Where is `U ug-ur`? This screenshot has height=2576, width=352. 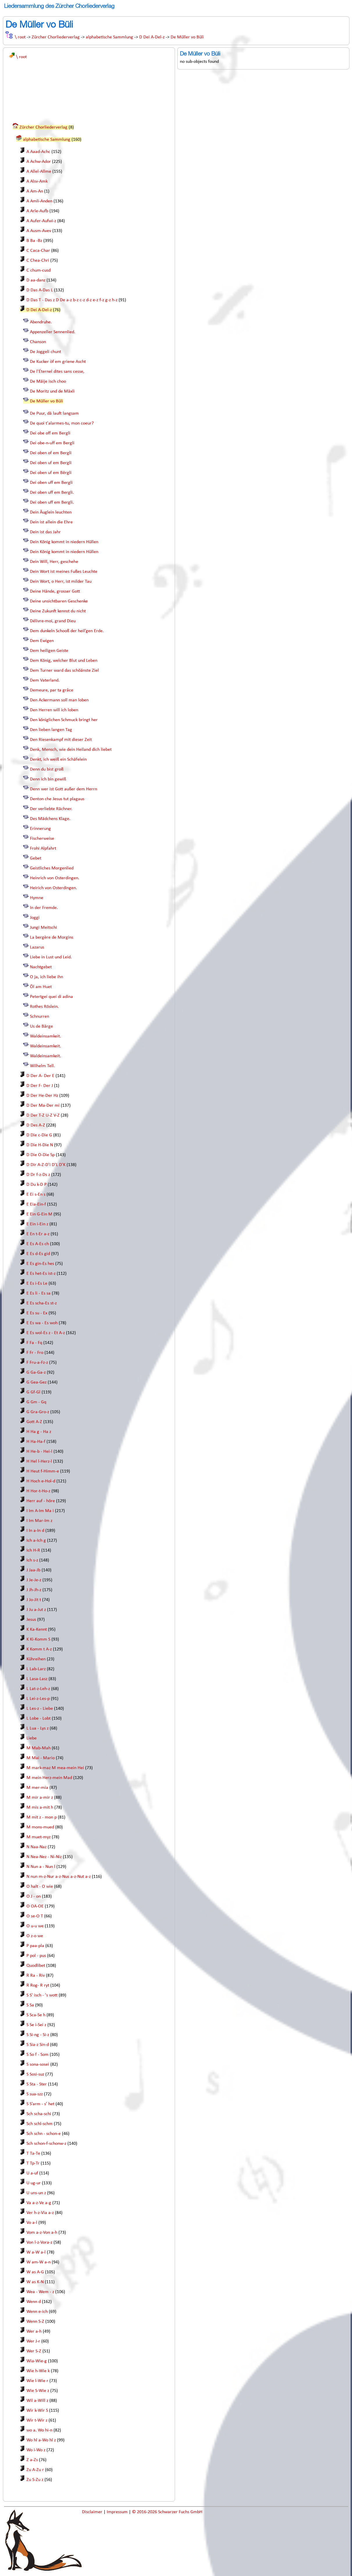 U ug-ur is located at coordinates (33, 2183).